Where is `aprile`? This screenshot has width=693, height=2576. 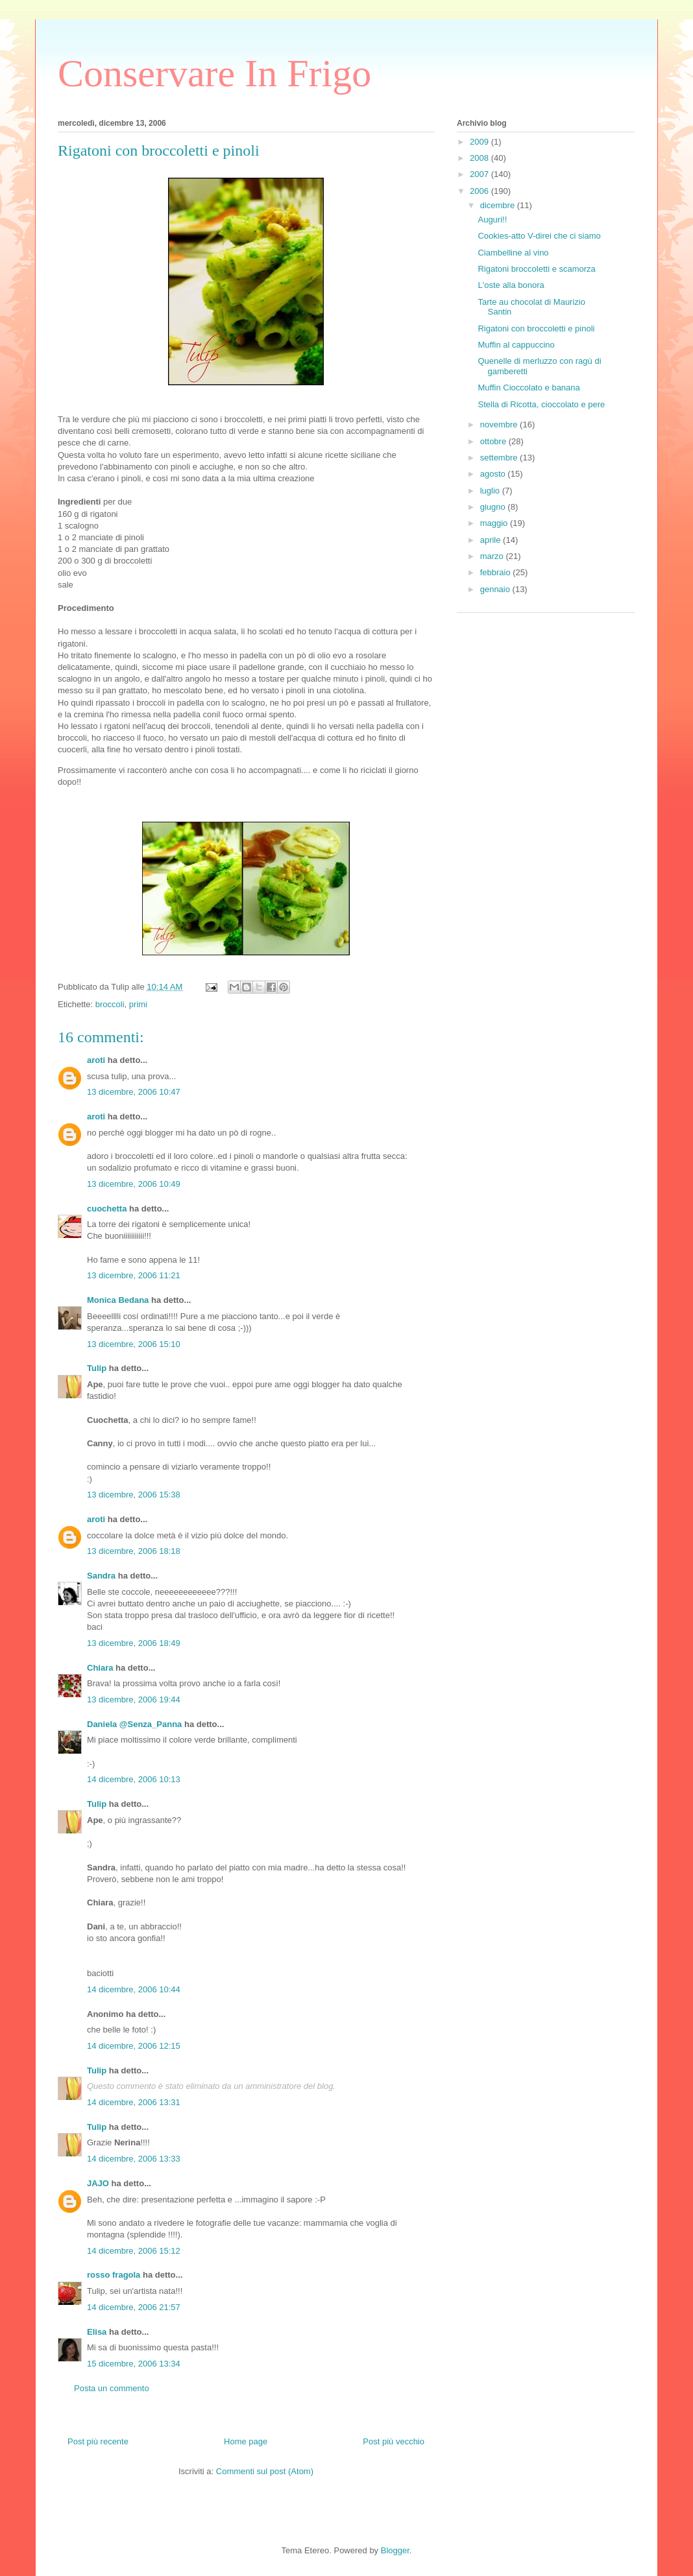
aprile is located at coordinates (491, 540).